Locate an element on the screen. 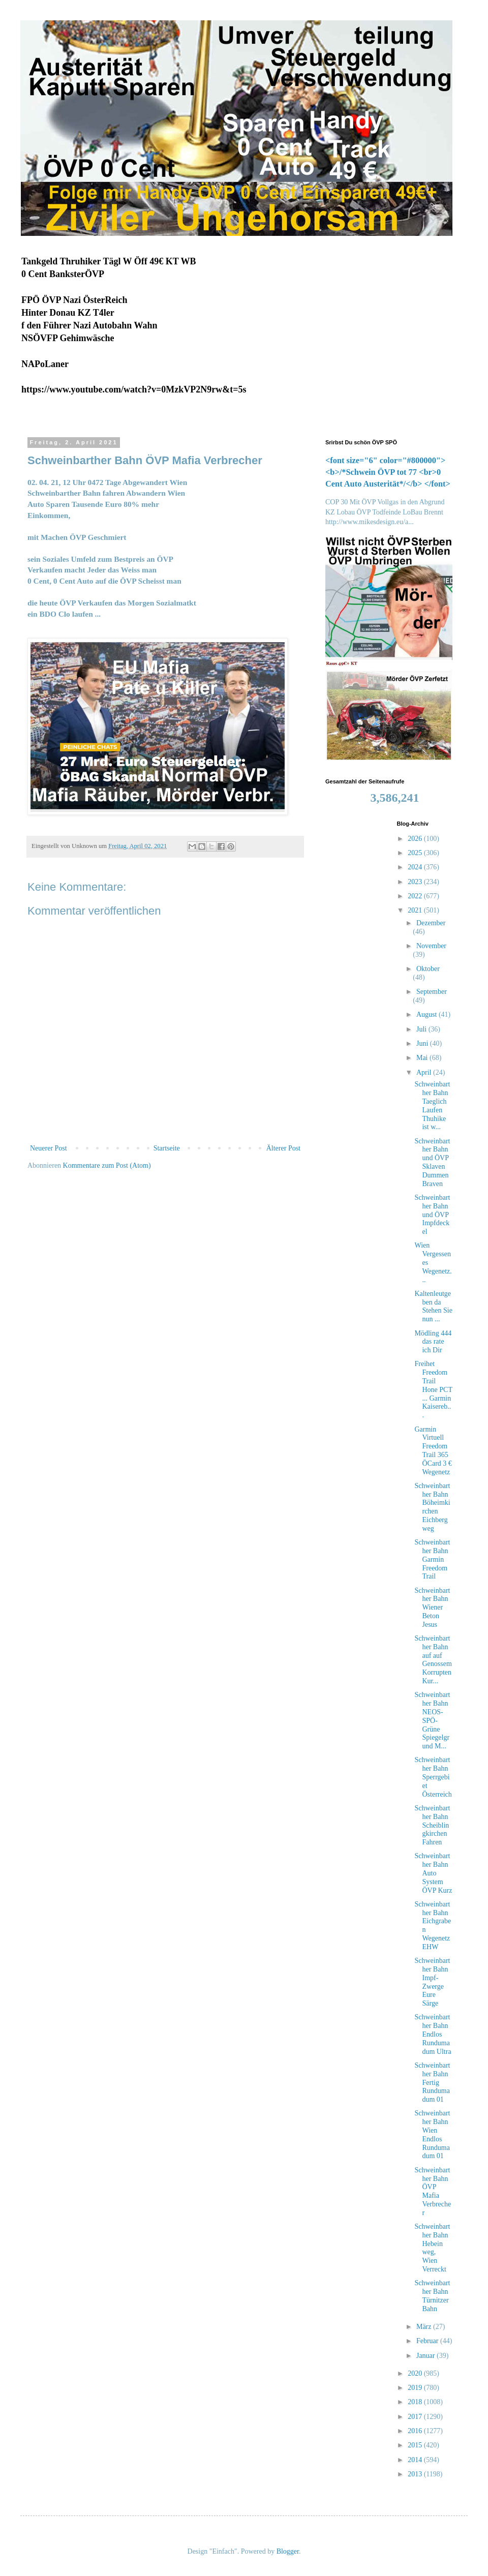 The height and width of the screenshot is (2576, 488). Oktober is located at coordinates (428, 969).